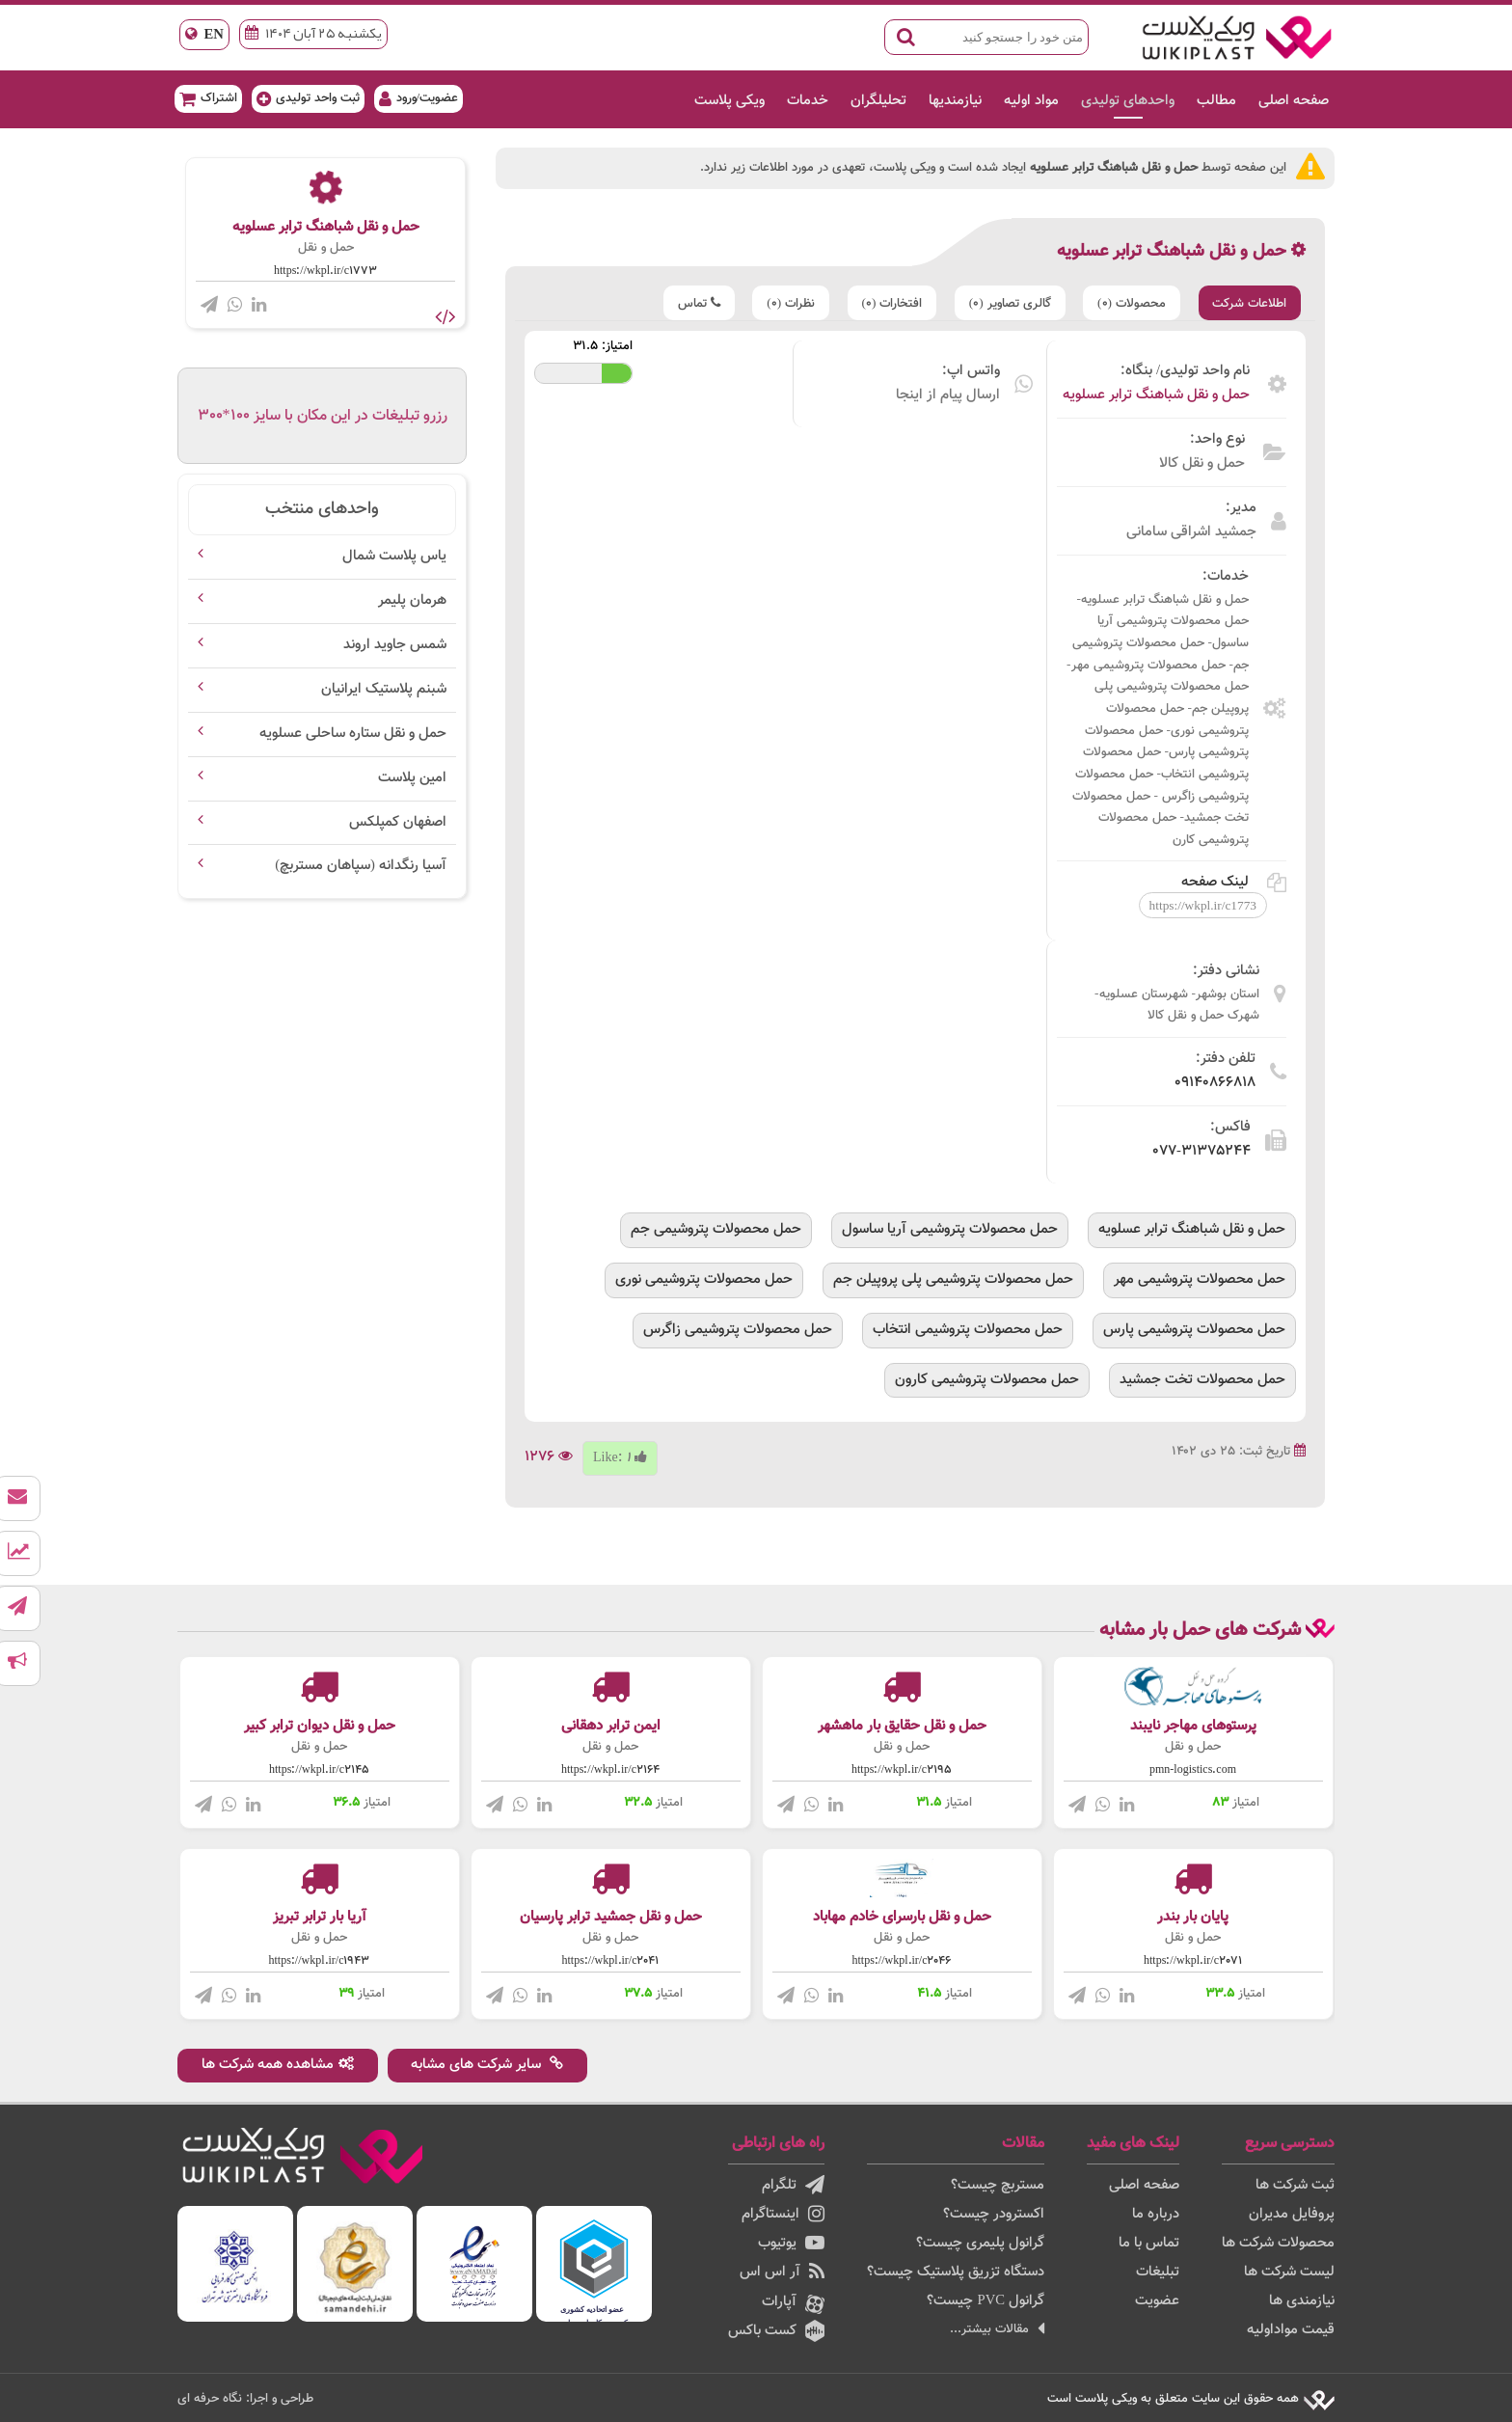  What do you see at coordinates (985, 2301) in the screenshot?
I see `گرانول PVC چیست؟` at bounding box center [985, 2301].